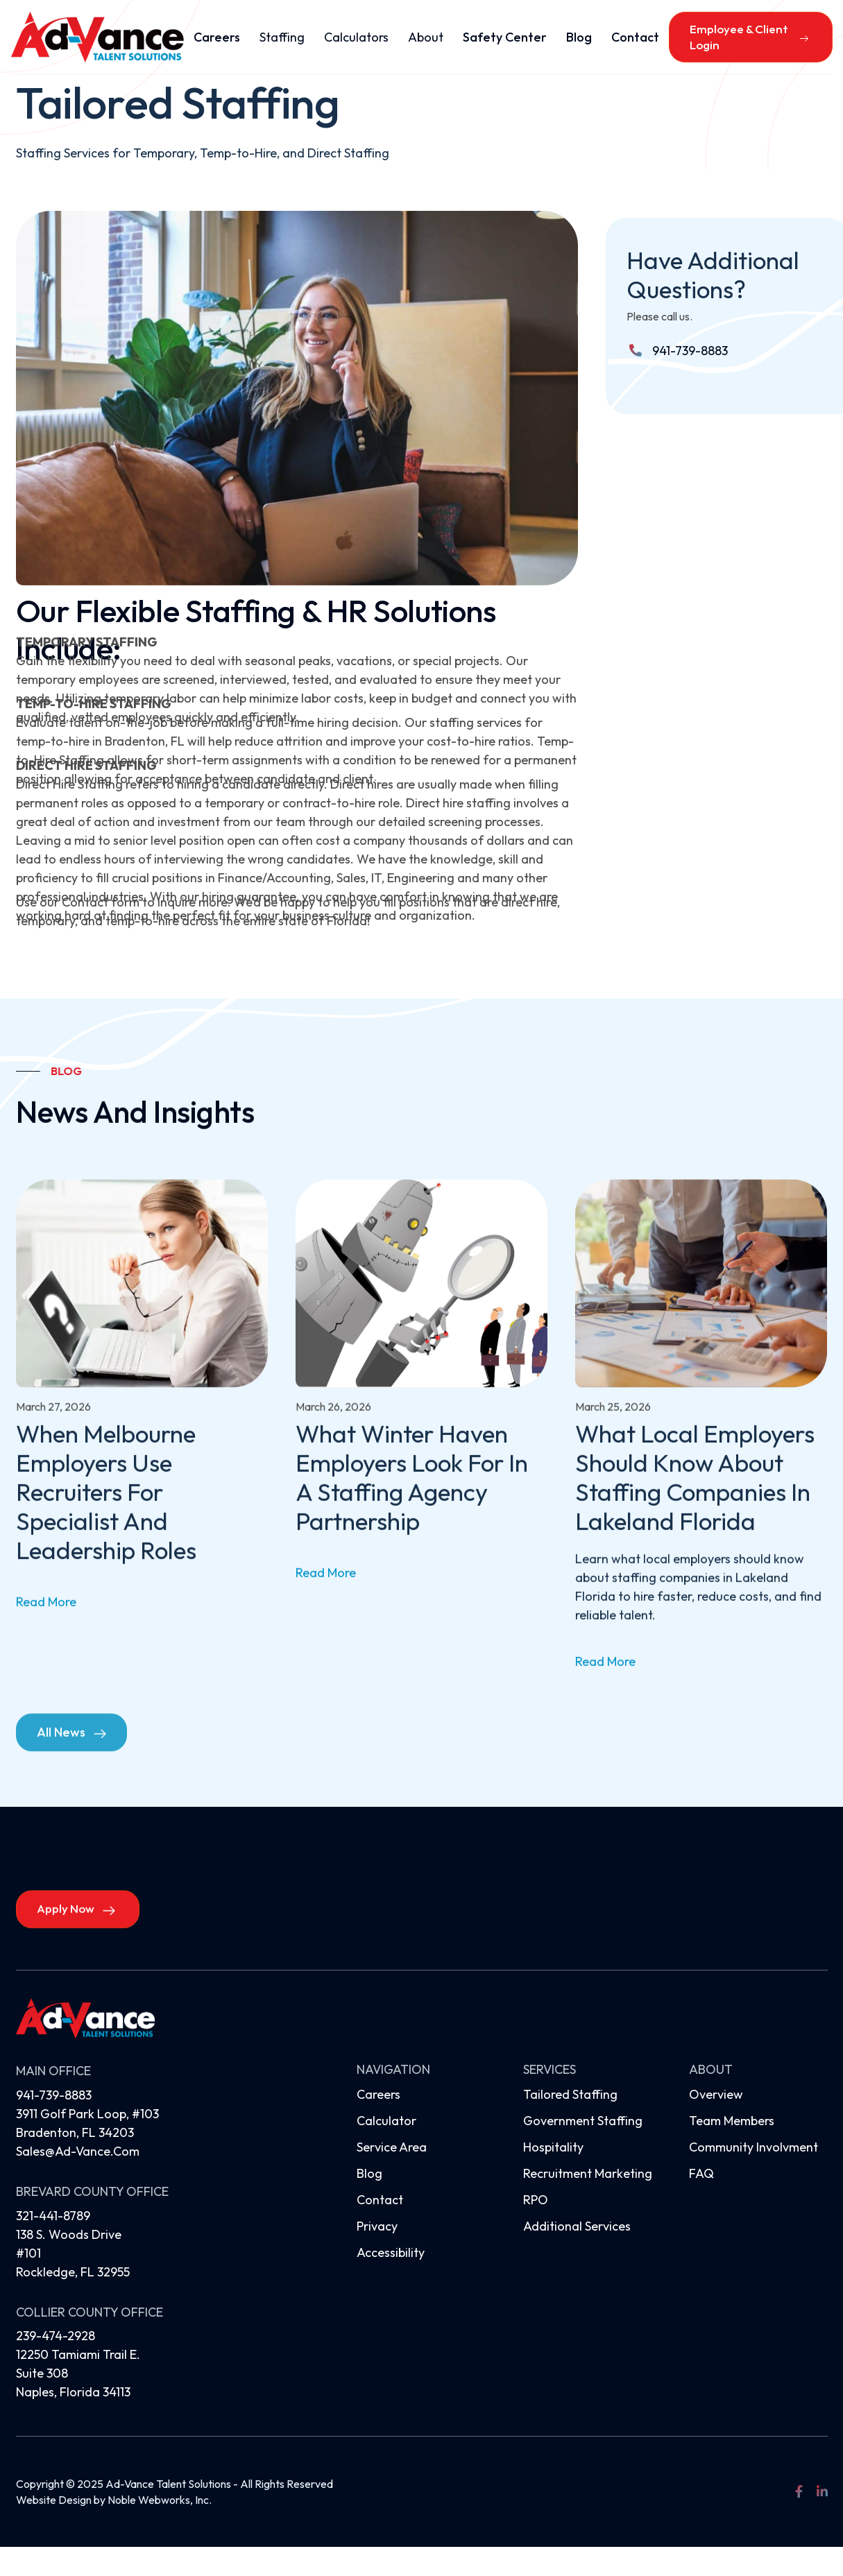 This screenshot has width=843, height=2576. I want to click on [home], so click(97, 37).